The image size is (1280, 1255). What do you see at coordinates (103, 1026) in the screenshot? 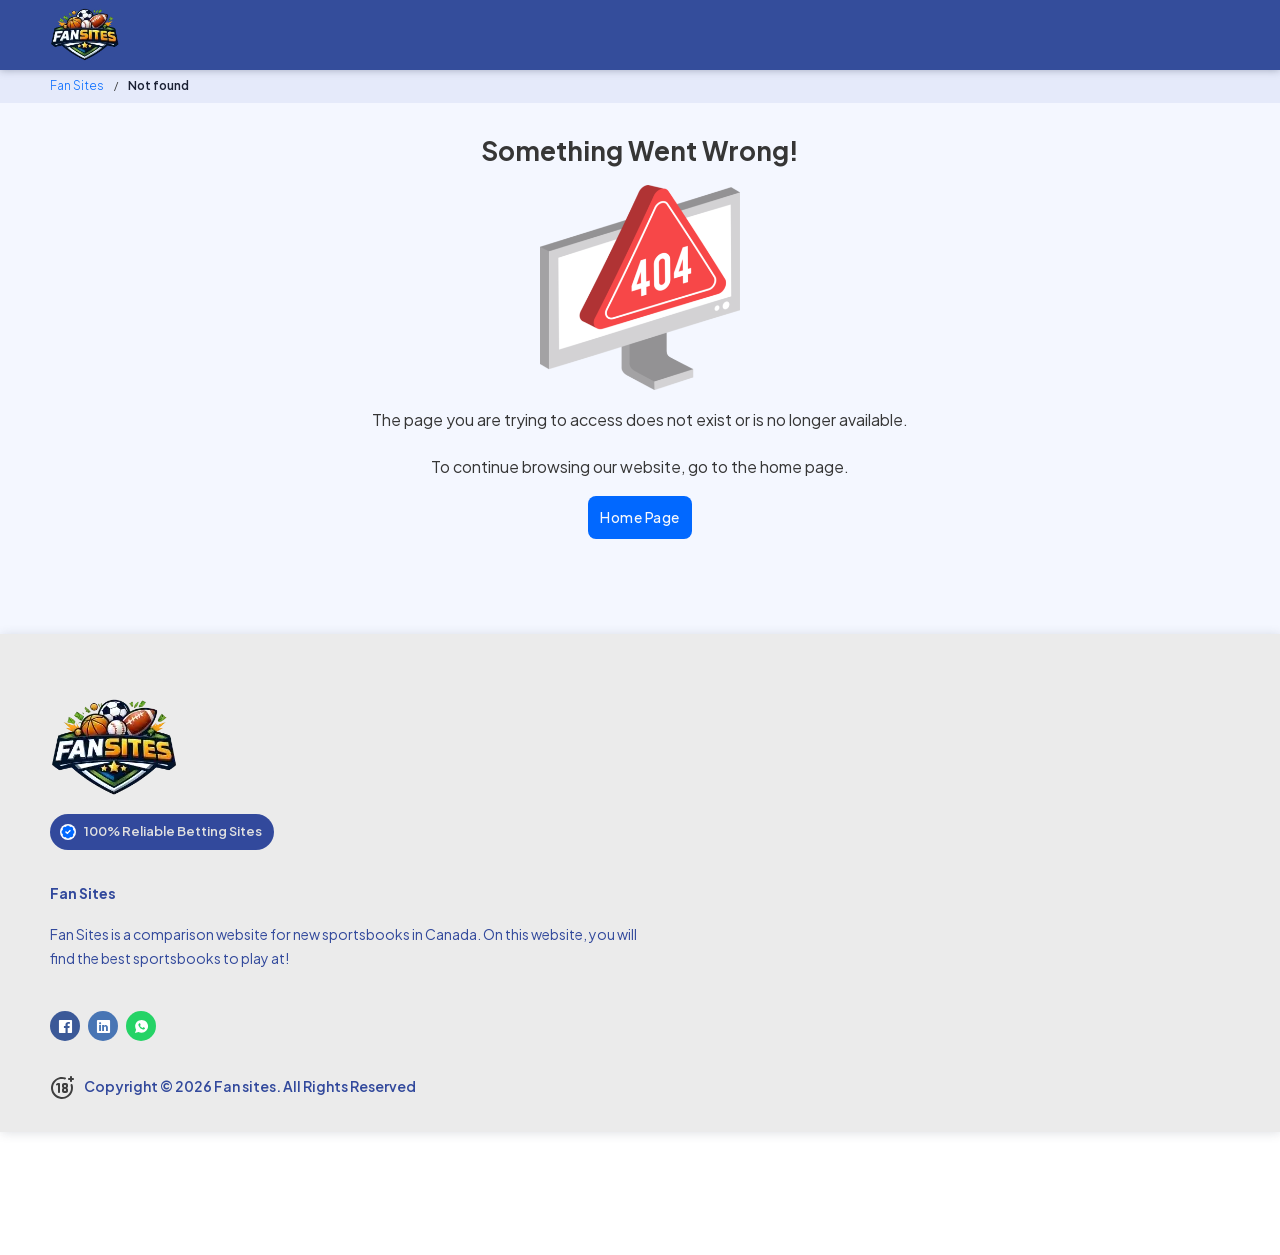
I see `[LinkedIn]` at bounding box center [103, 1026].